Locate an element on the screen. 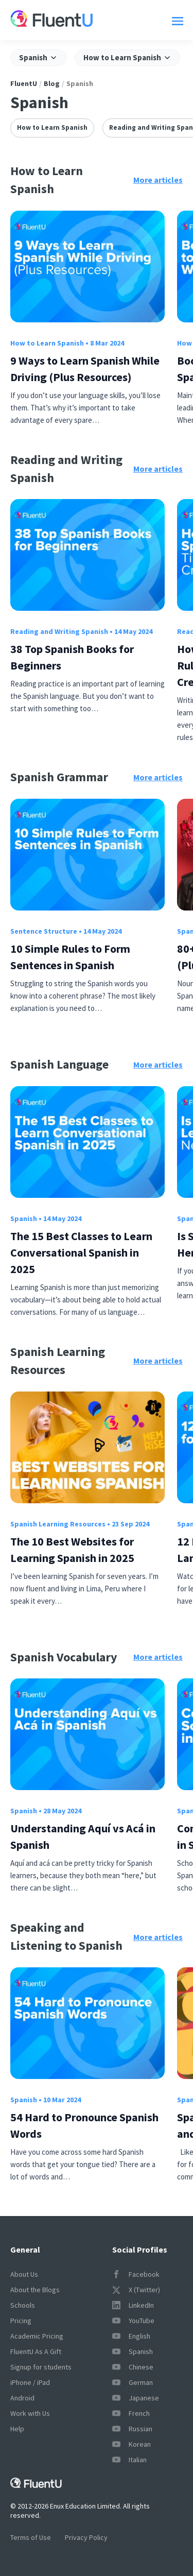 Image resolution: width=193 pixels, height=2576 pixels. Terms of Use is located at coordinates (30, 2537).